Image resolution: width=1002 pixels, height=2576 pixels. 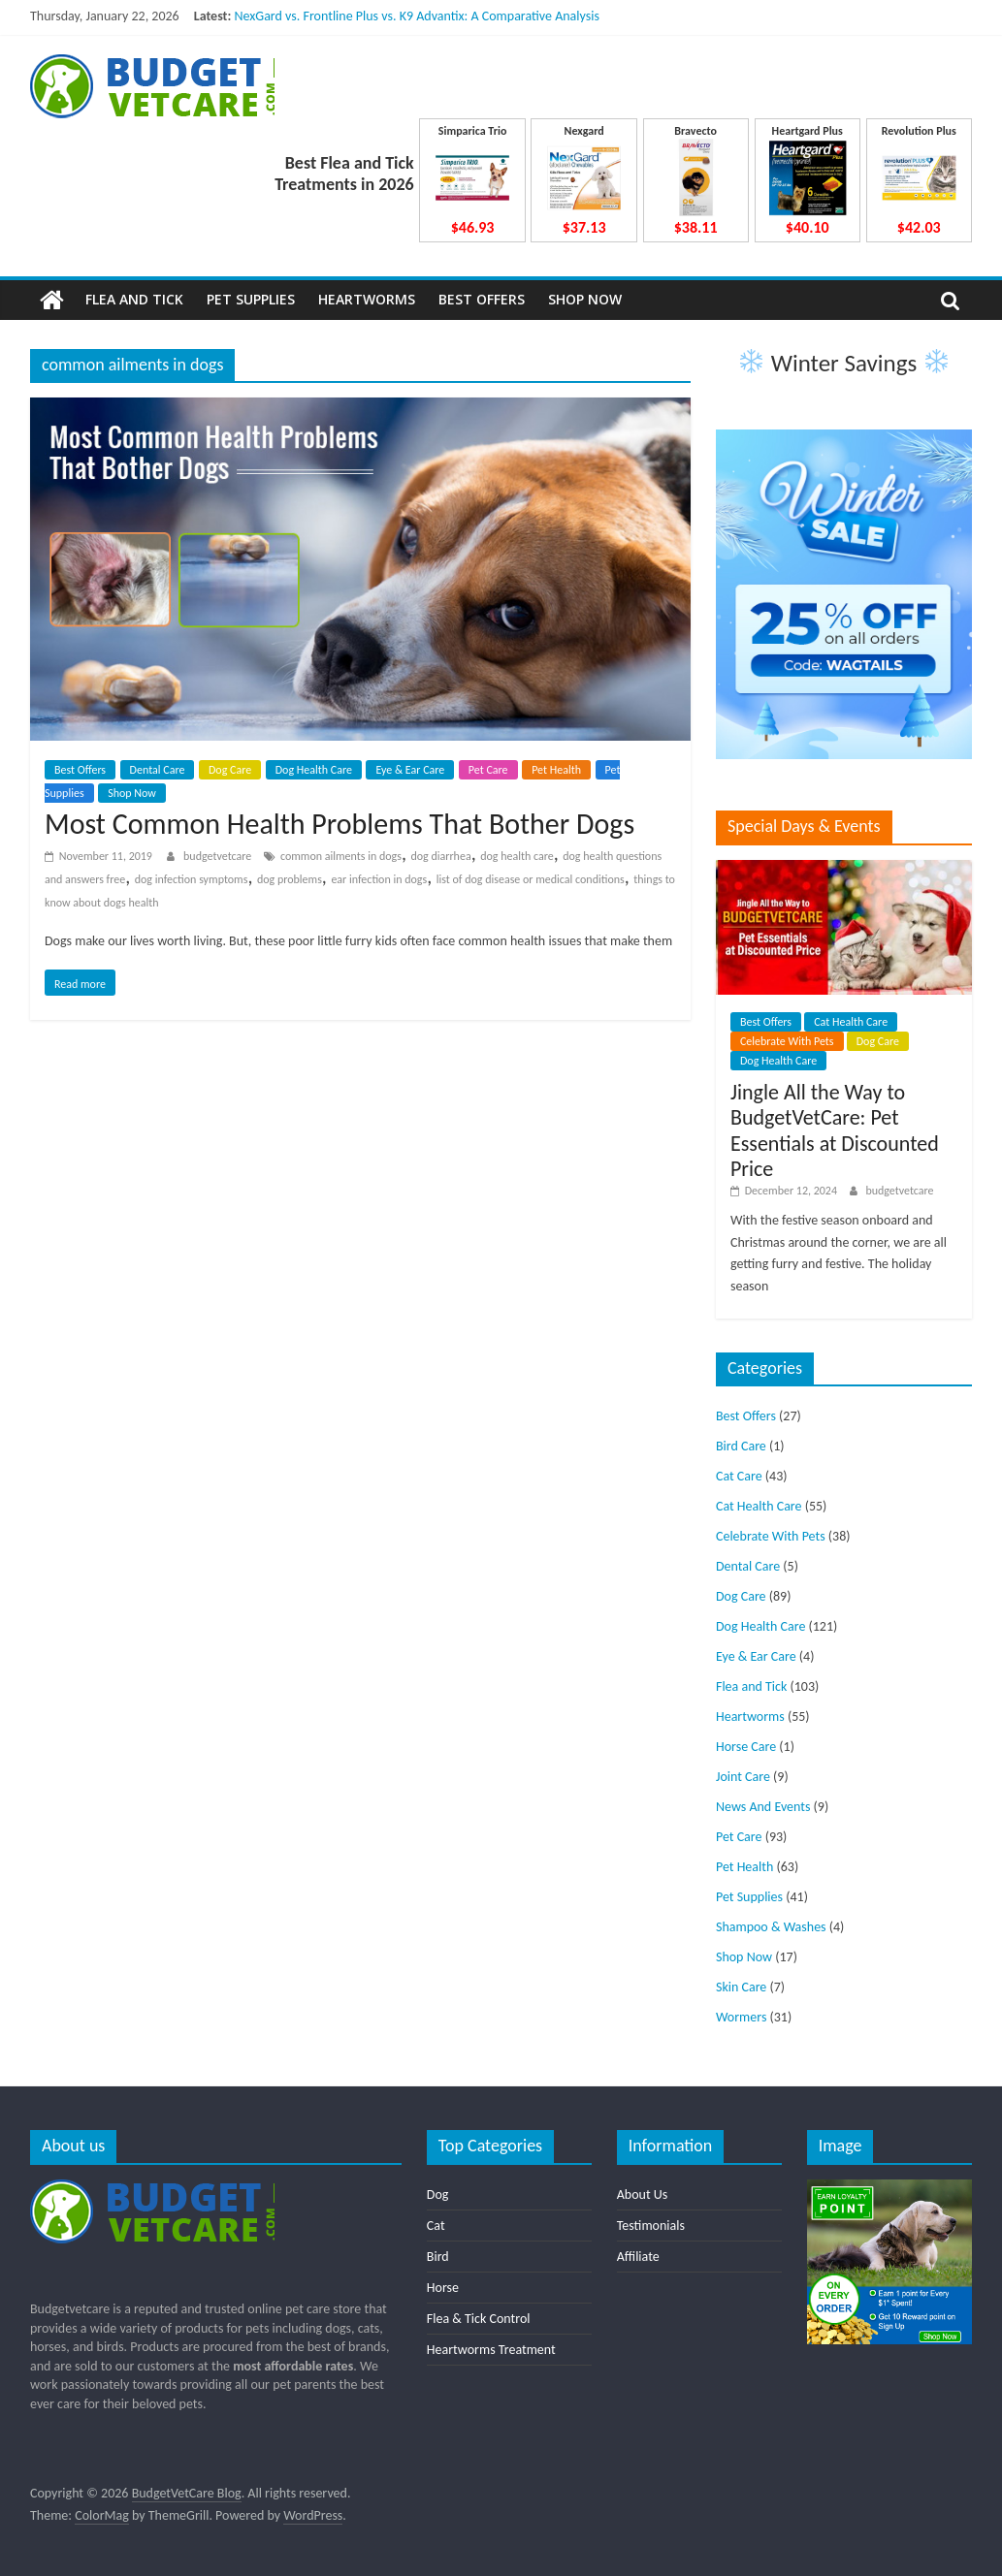 I want to click on Shop Now, so click(x=585, y=299).